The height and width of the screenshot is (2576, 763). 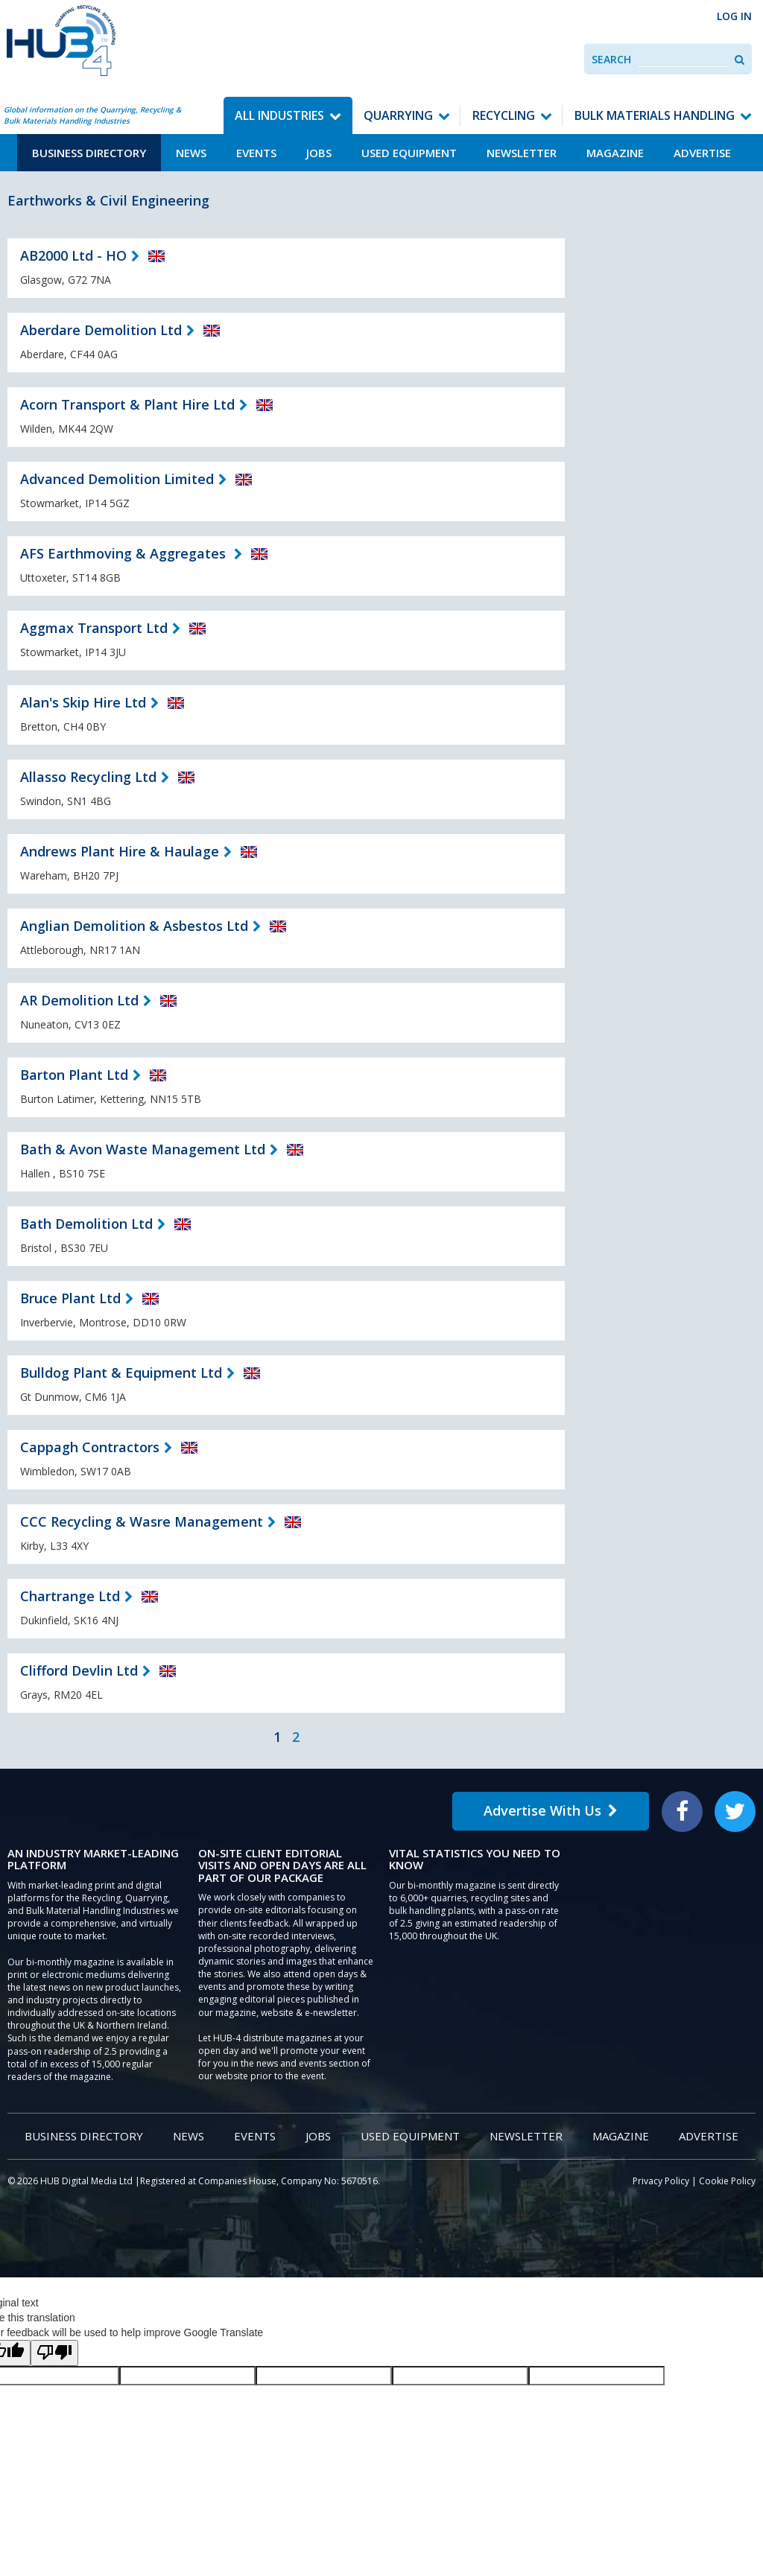 What do you see at coordinates (79, 1000) in the screenshot?
I see `AR Demolition Ltd` at bounding box center [79, 1000].